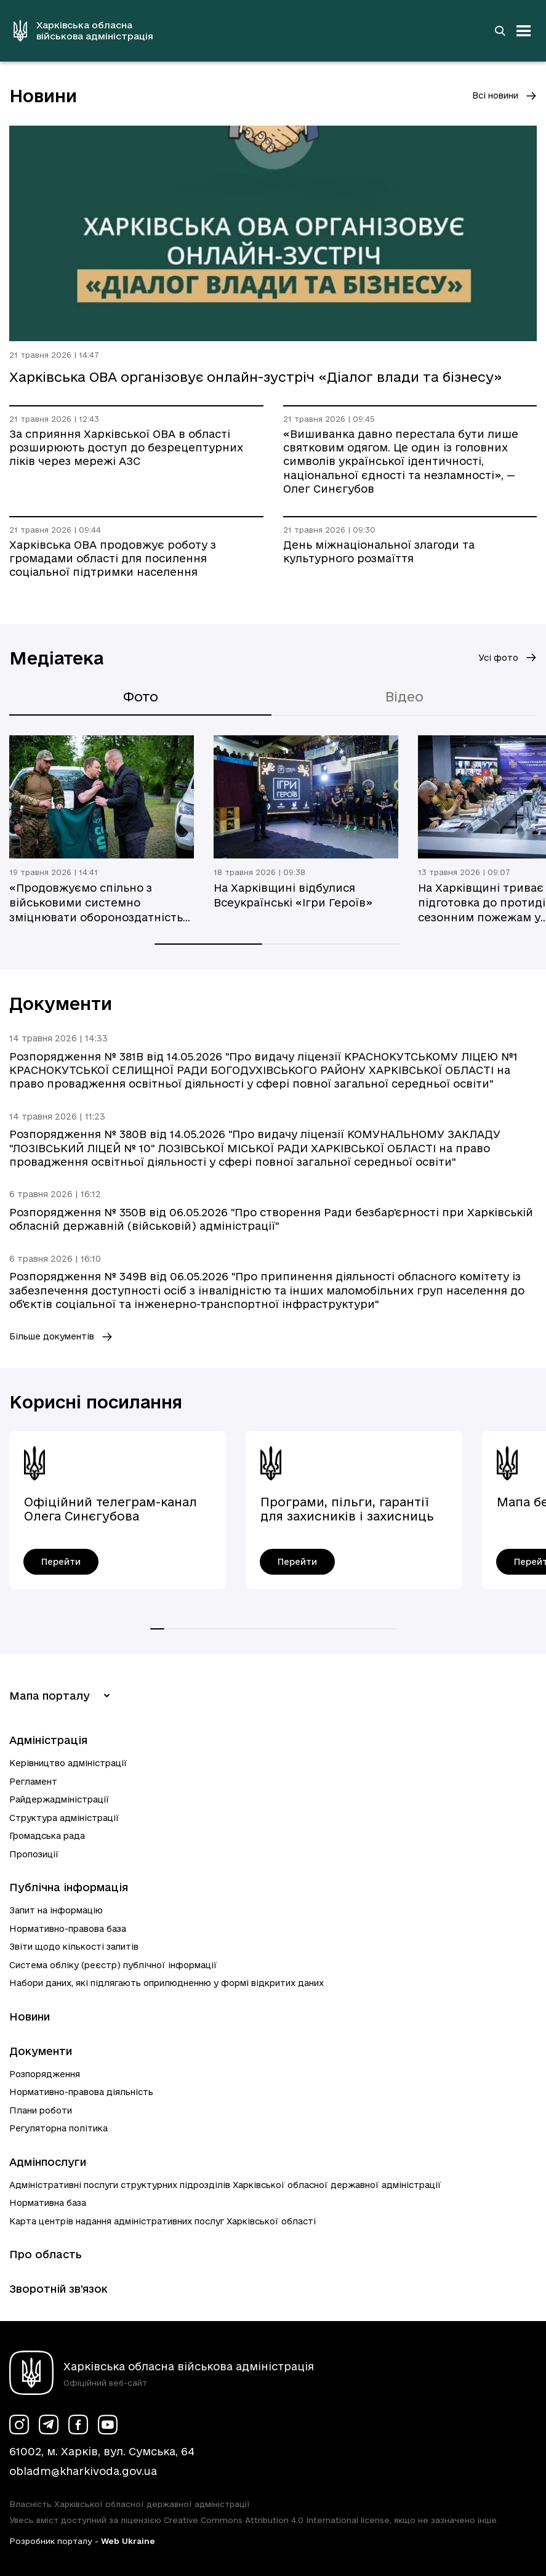 This screenshot has width=546, height=2576. I want to click on Пропозиції, so click(34, 1854).